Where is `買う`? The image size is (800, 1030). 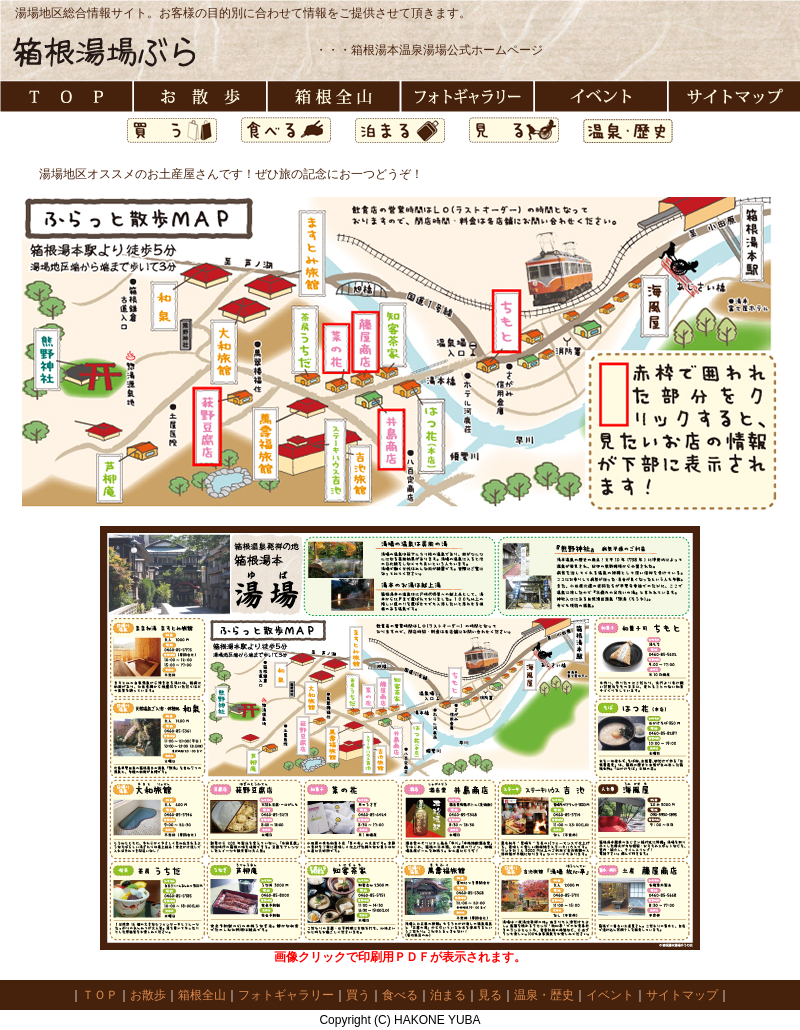 買う is located at coordinates (358, 995).